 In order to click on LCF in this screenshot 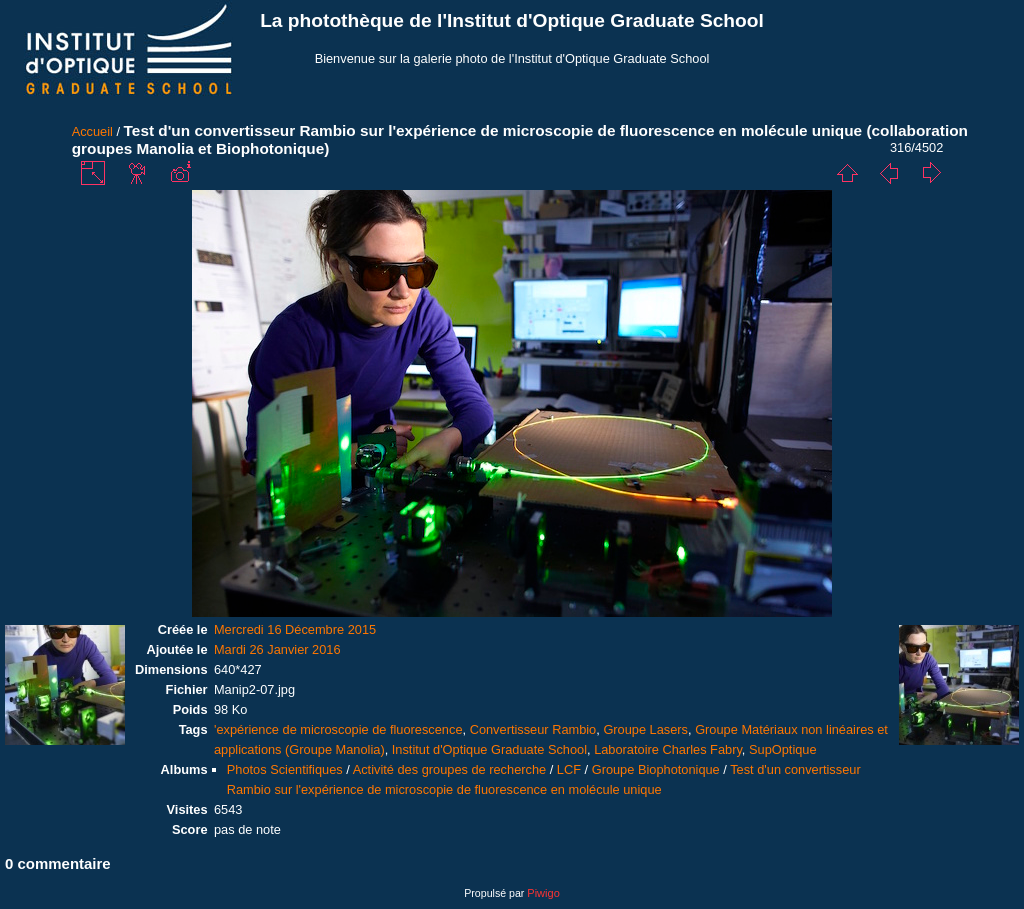, I will do `click(569, 769)`.